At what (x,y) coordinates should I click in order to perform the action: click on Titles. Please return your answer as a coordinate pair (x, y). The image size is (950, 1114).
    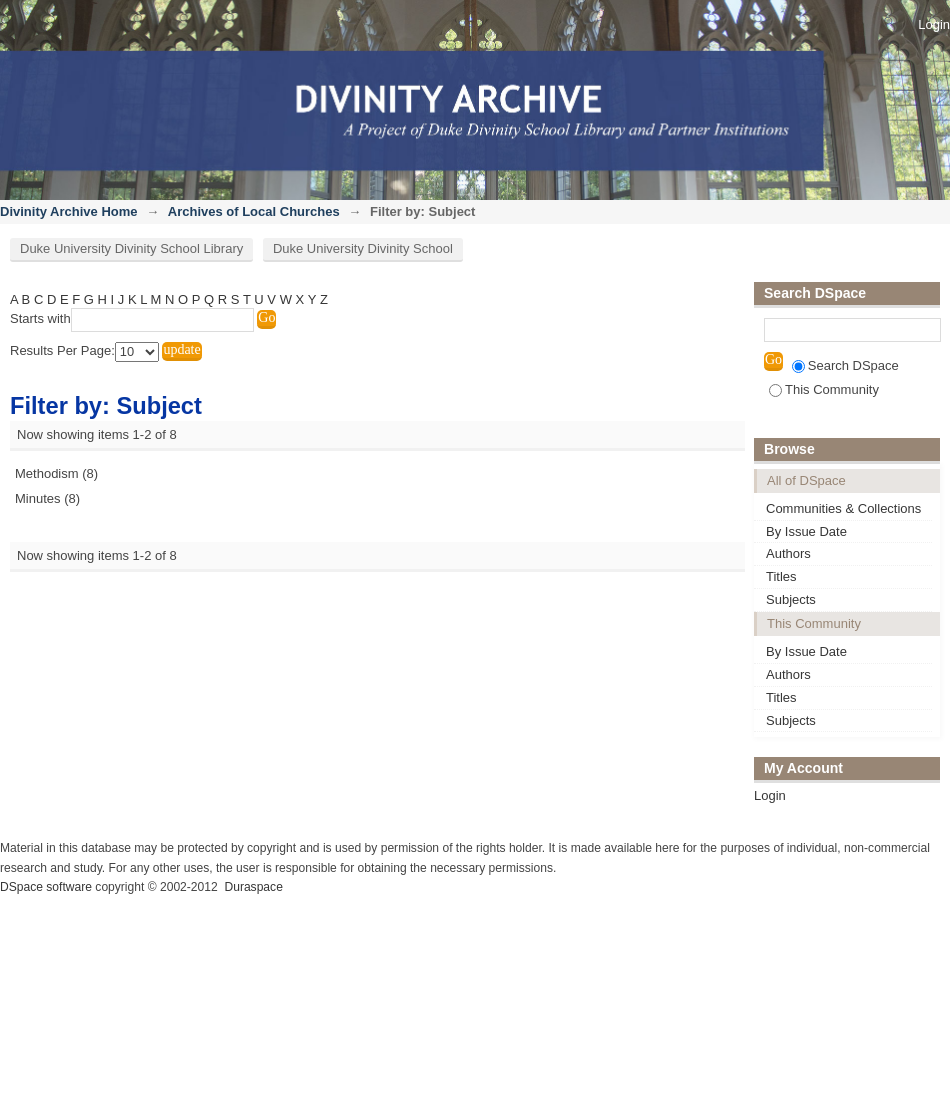
    Looking at the image, I should click on (781, 576).